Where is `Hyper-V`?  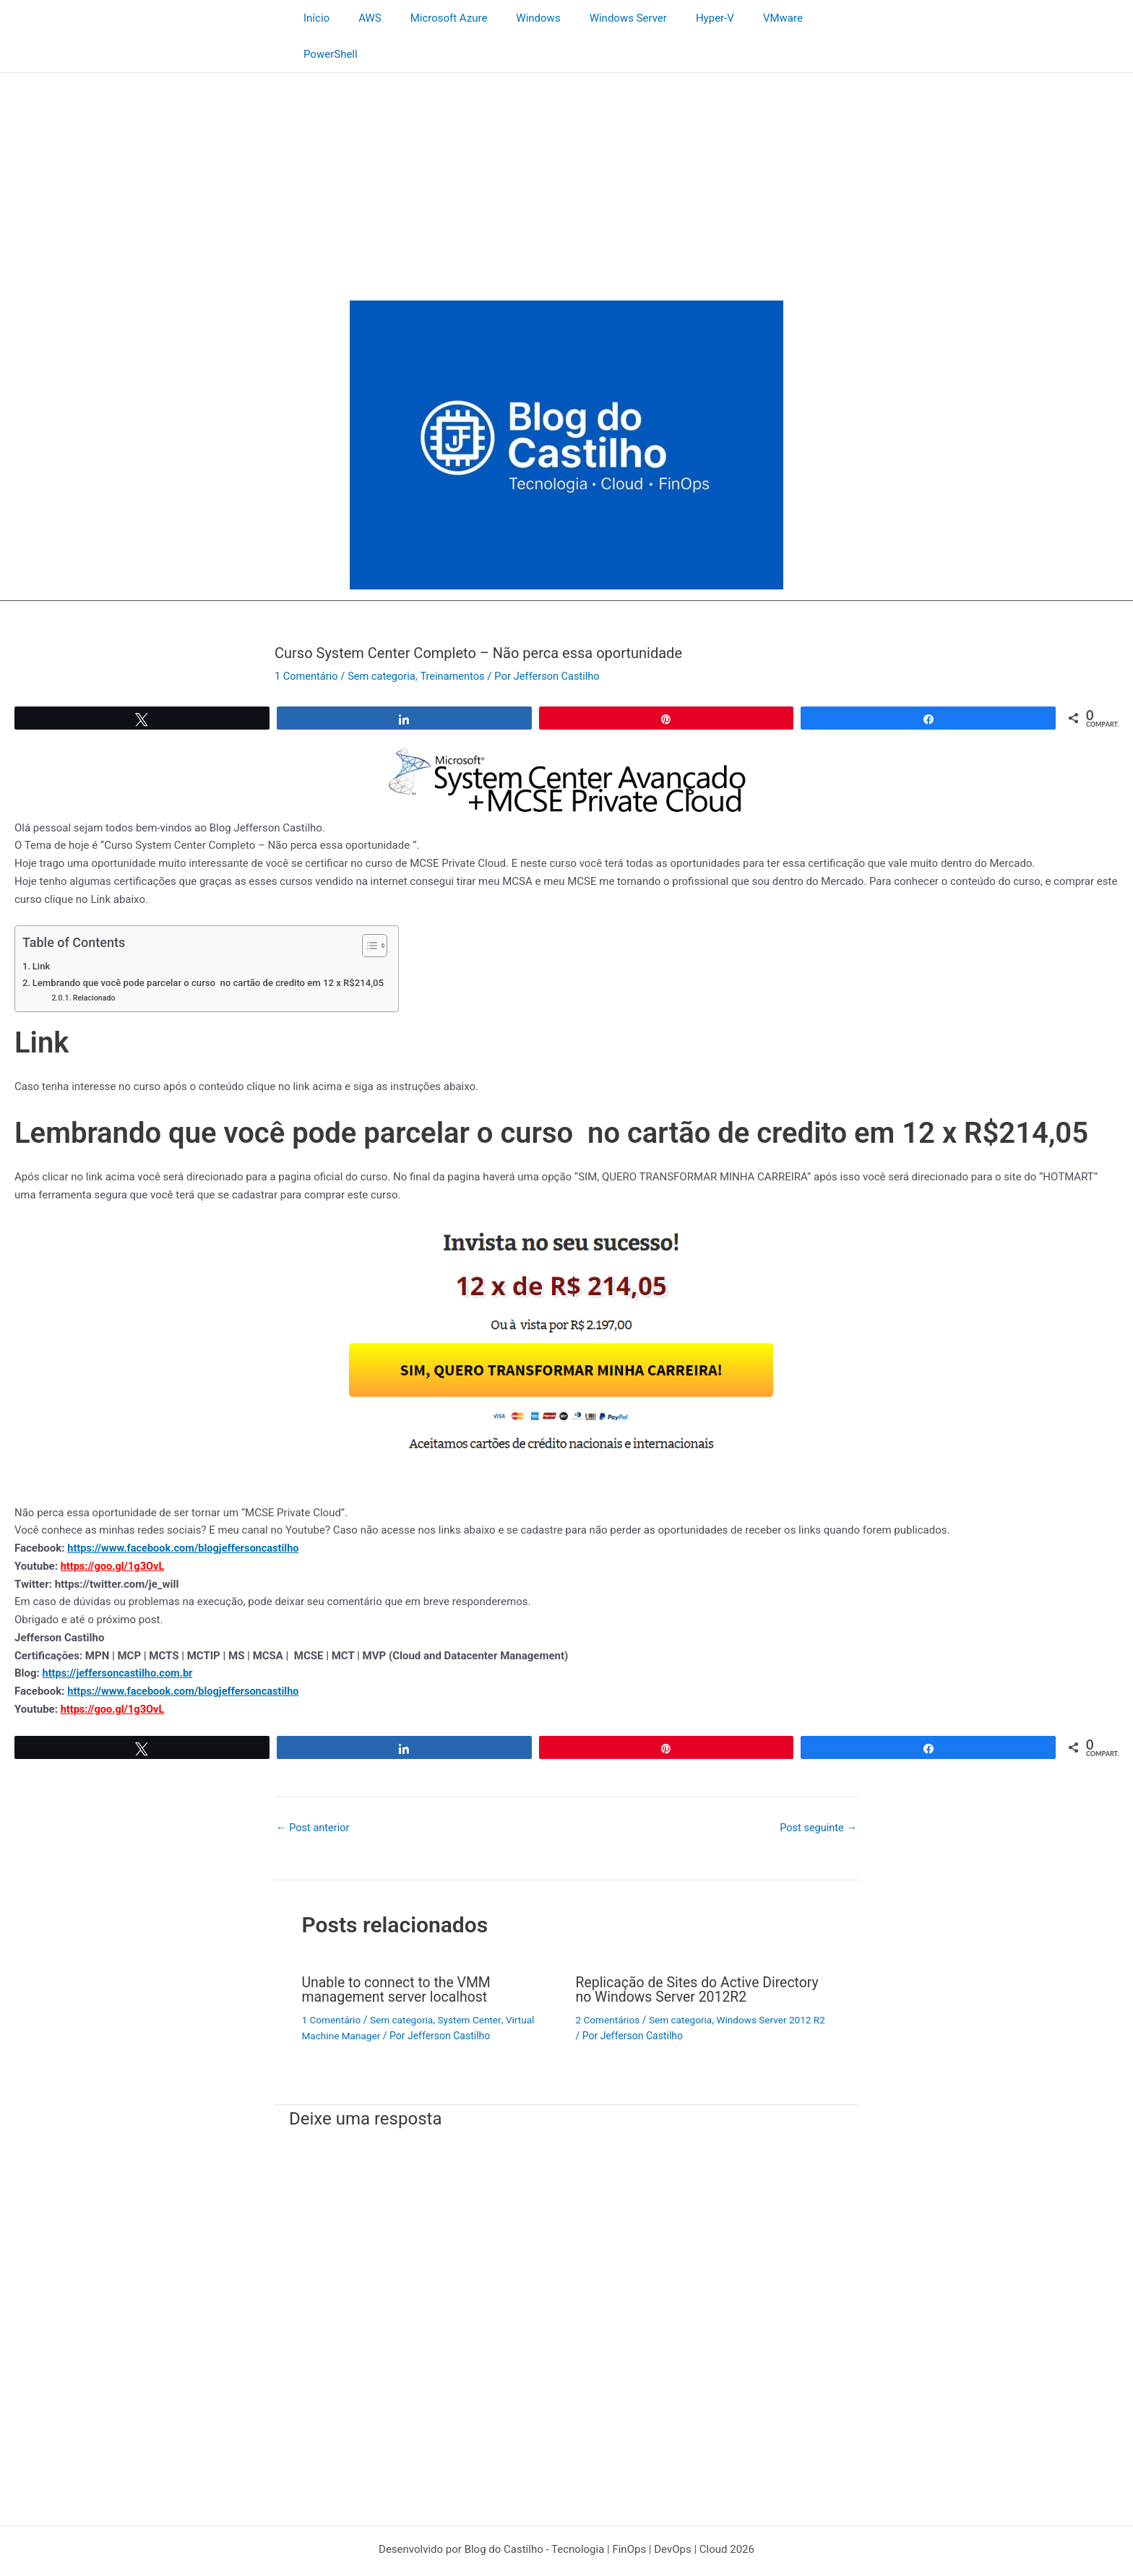
Hyper-V is located at coordinates (676, 18).